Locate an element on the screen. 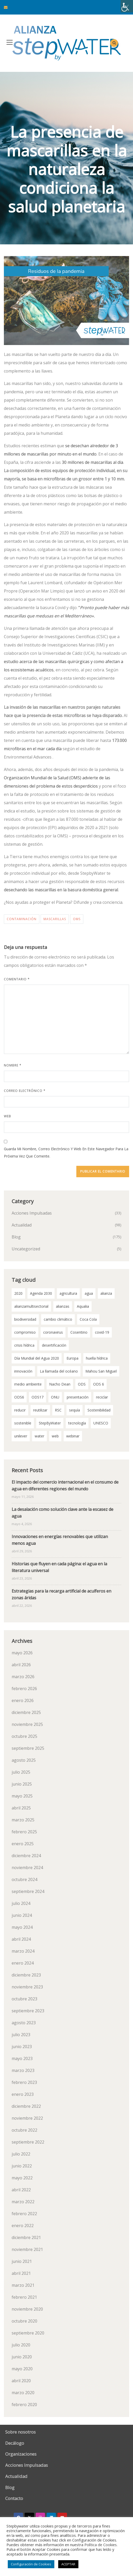  mayo 2020 is located at coordinates (22, 2369).